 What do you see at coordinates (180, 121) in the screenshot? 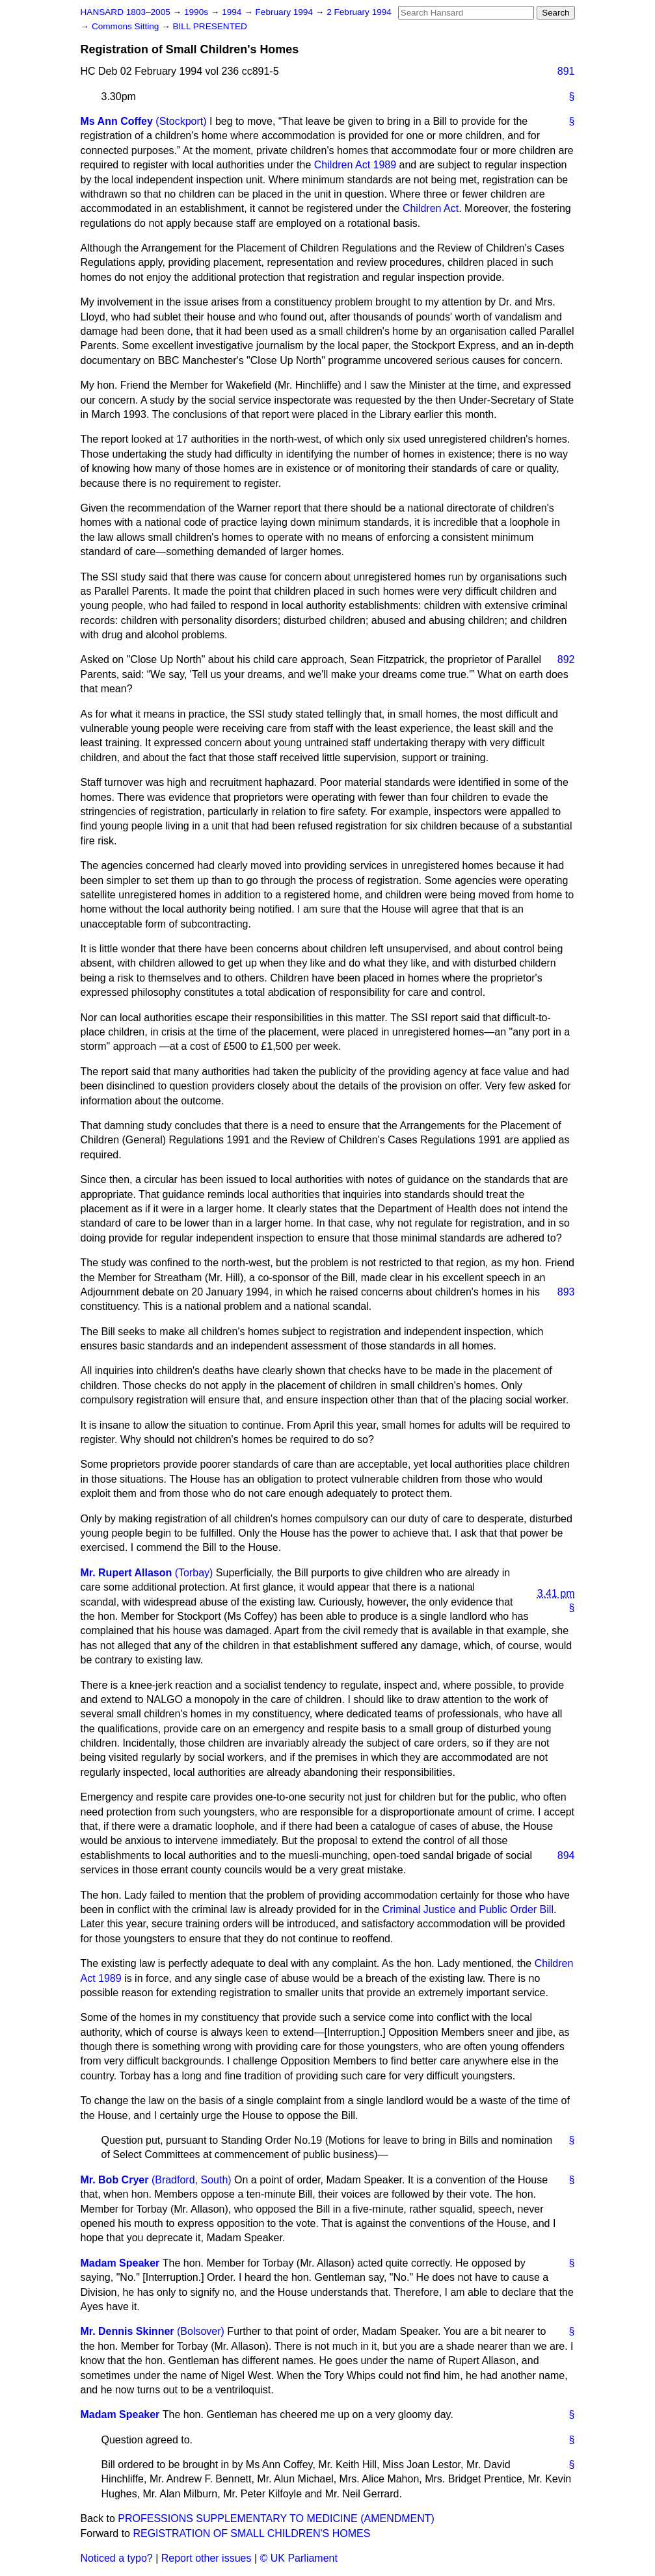
I see `(Stockport)` at bounding box center [180, 121].